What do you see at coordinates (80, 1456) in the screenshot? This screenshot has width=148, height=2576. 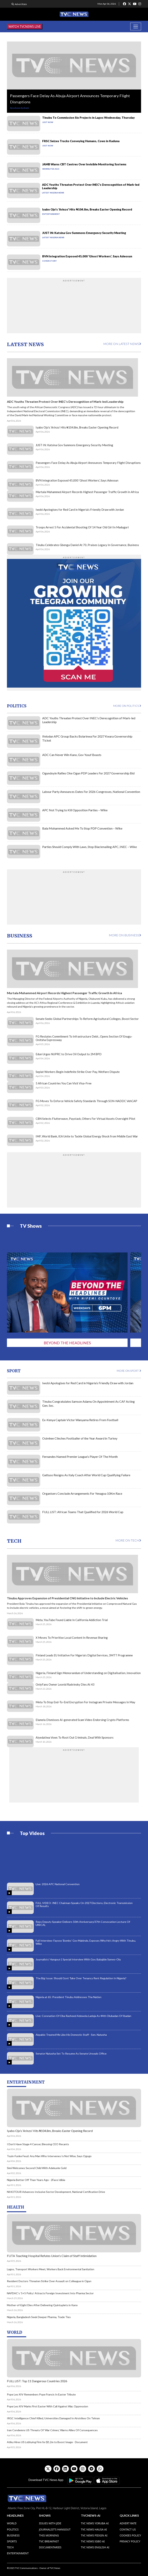 I see `Fernandes Named Premier League’s Player Of The Month` at bounding box center [80, 1456].